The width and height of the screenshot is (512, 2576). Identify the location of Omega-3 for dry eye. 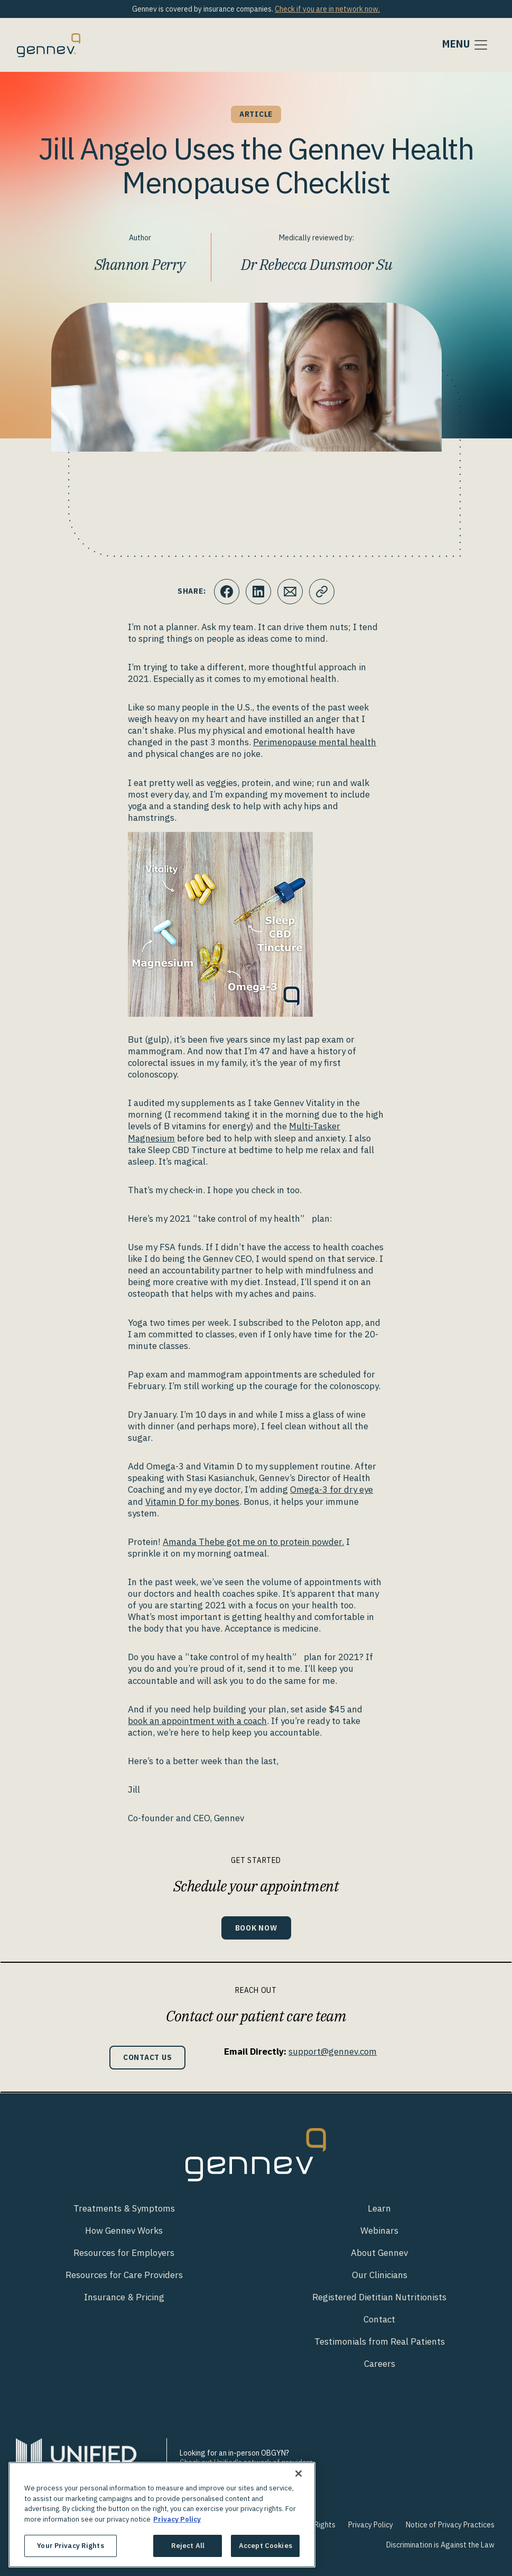
(331, 1489).